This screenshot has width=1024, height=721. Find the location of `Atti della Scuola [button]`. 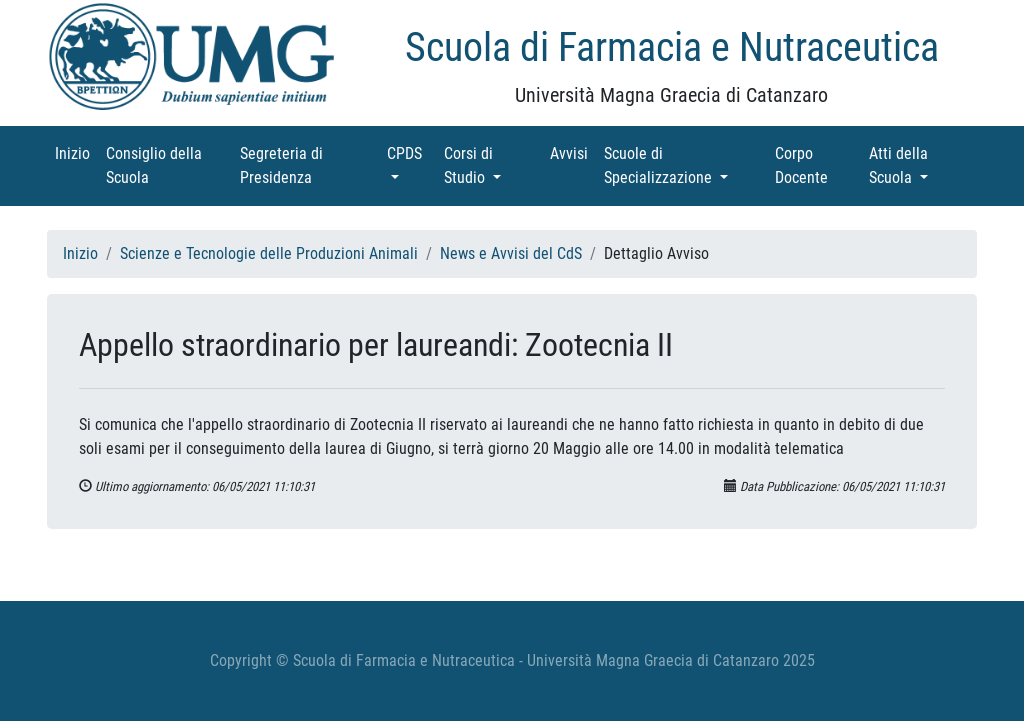

Atti della Scuola [button] is located at coordinates (920, 165).